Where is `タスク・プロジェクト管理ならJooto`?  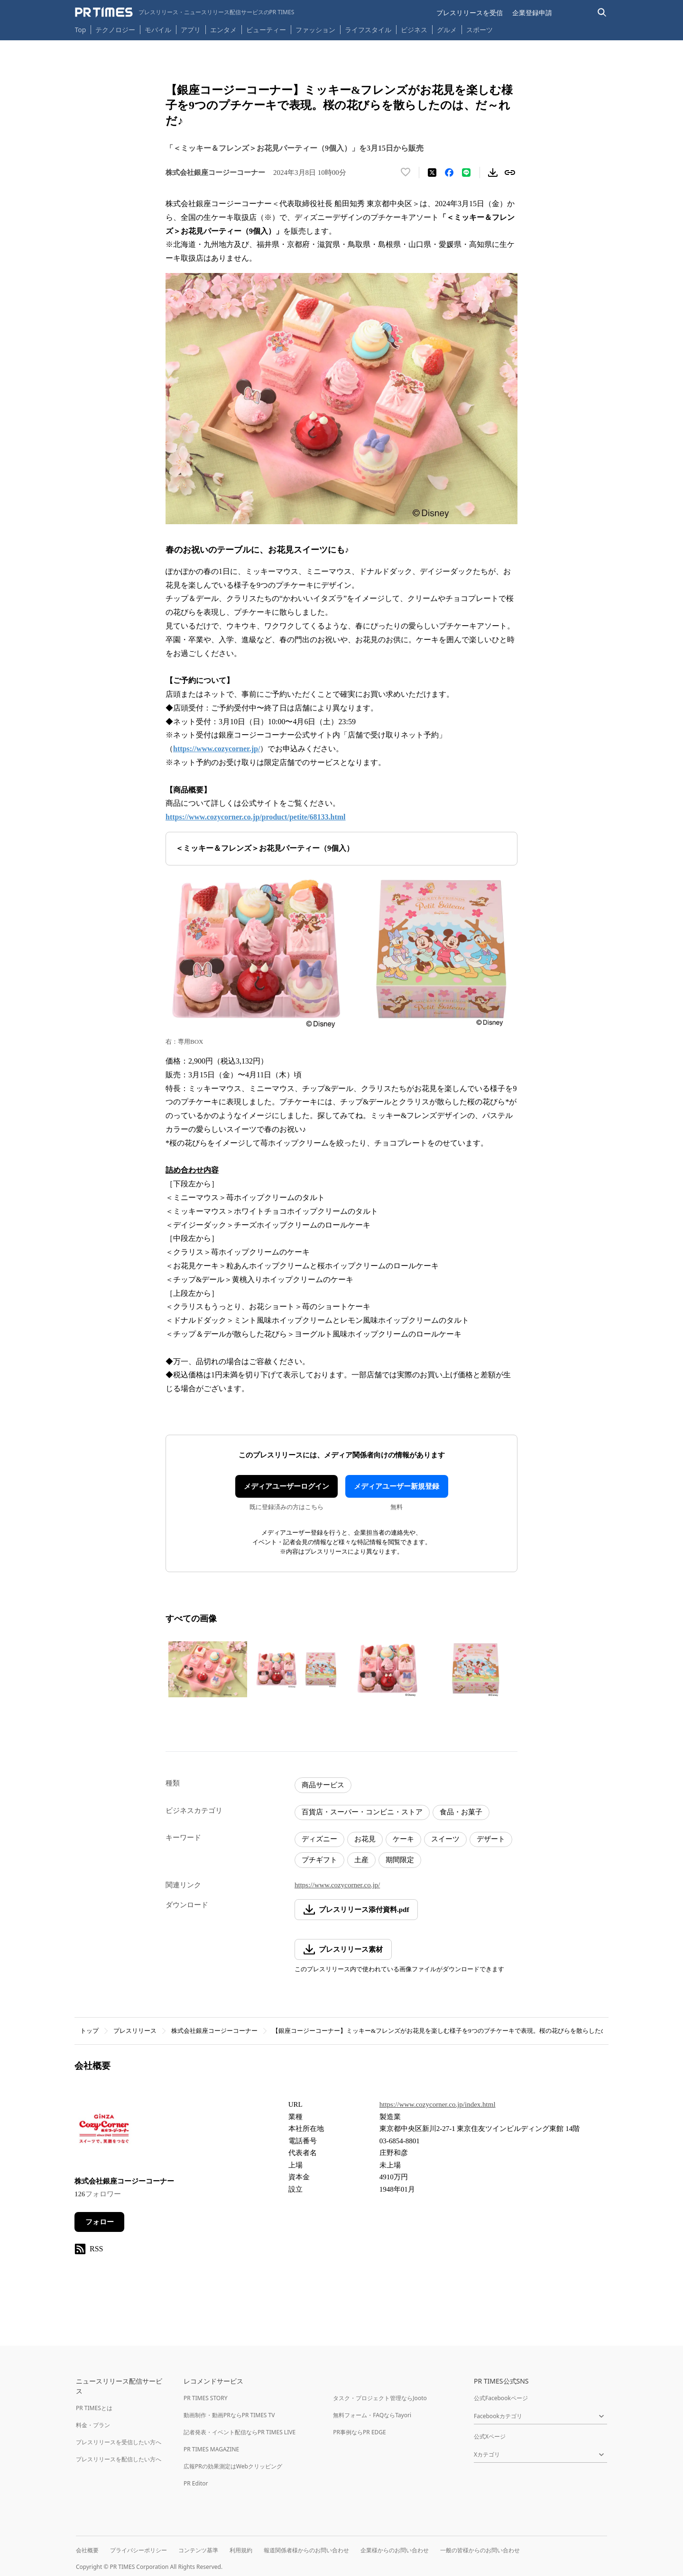 タスク・プロジェクト管理ならJooto is located at coordinates (379, 2398).